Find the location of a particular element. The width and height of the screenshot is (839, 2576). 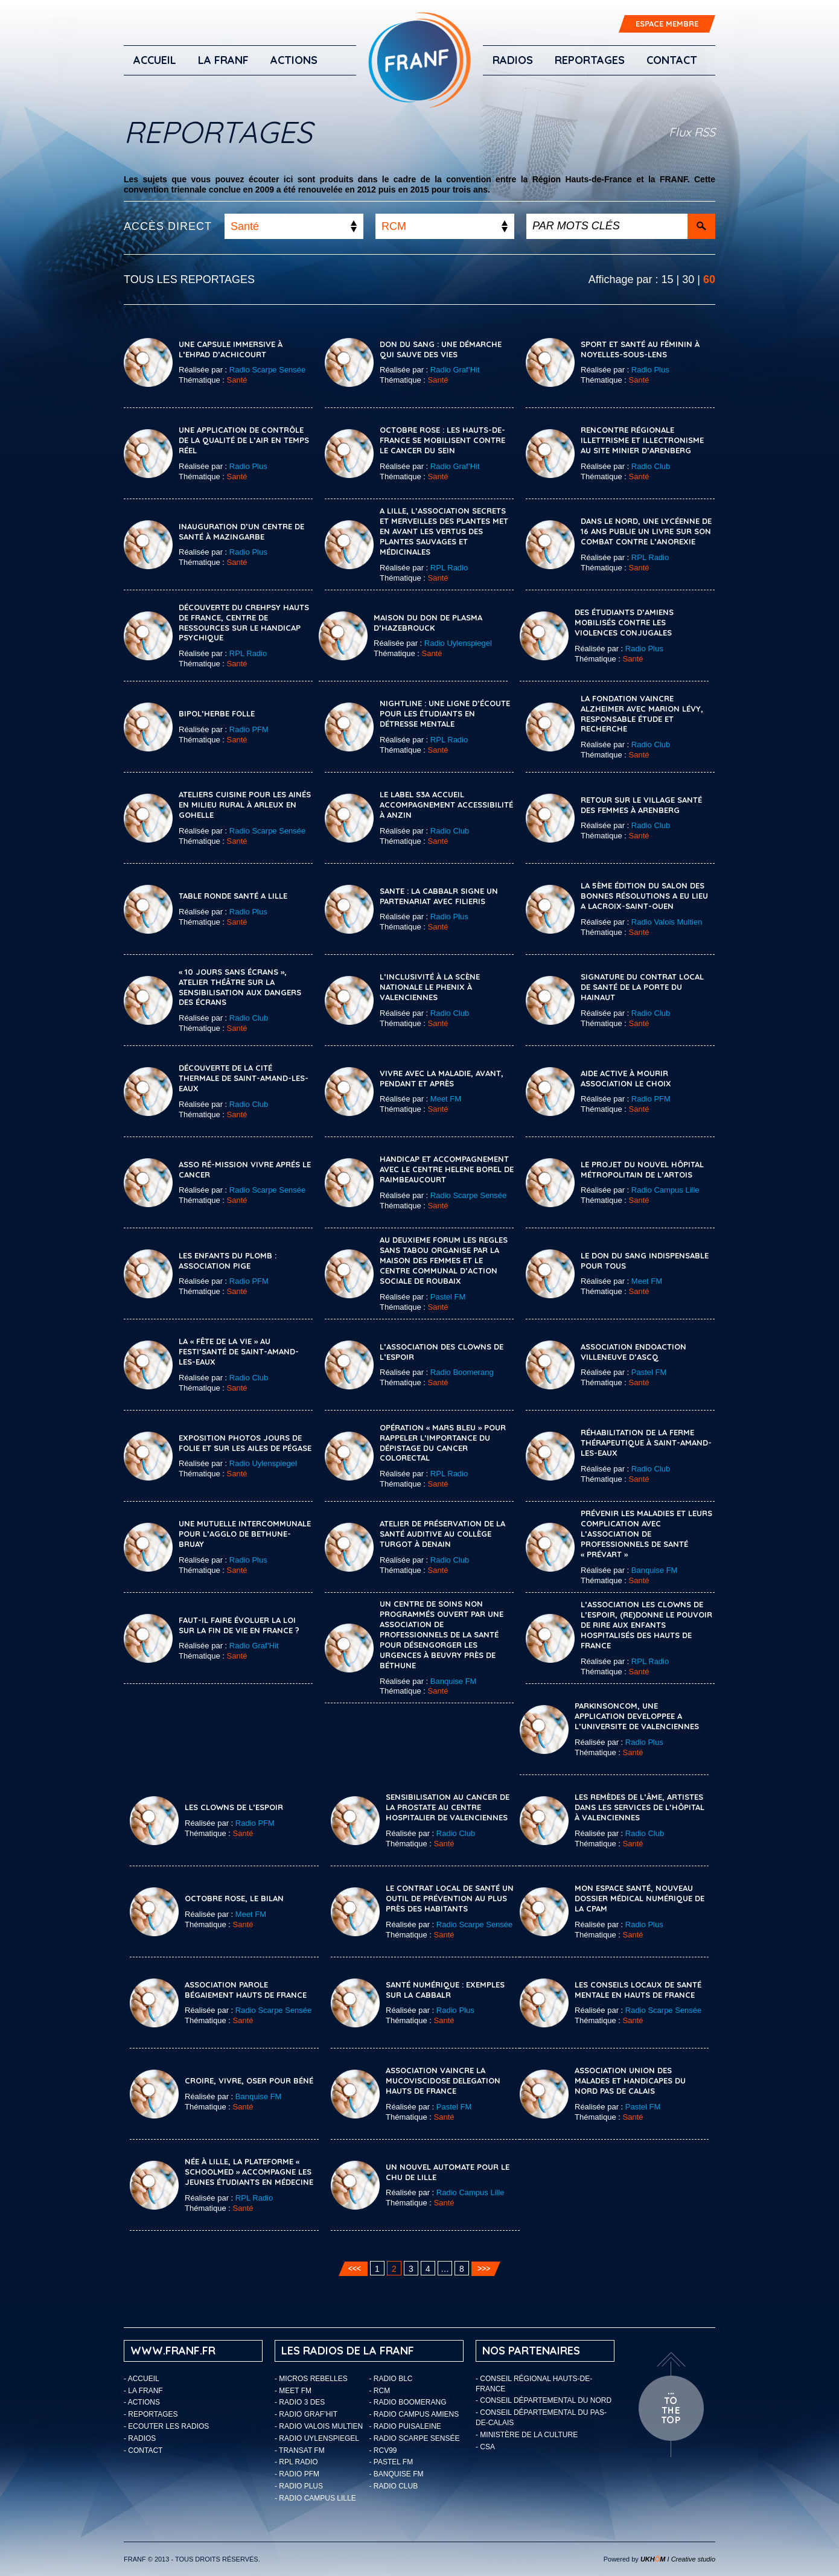

Ateliers cuisine pour les ainés en milieu rural à Arleux en Gohelle is located at coordinates (245, 804).